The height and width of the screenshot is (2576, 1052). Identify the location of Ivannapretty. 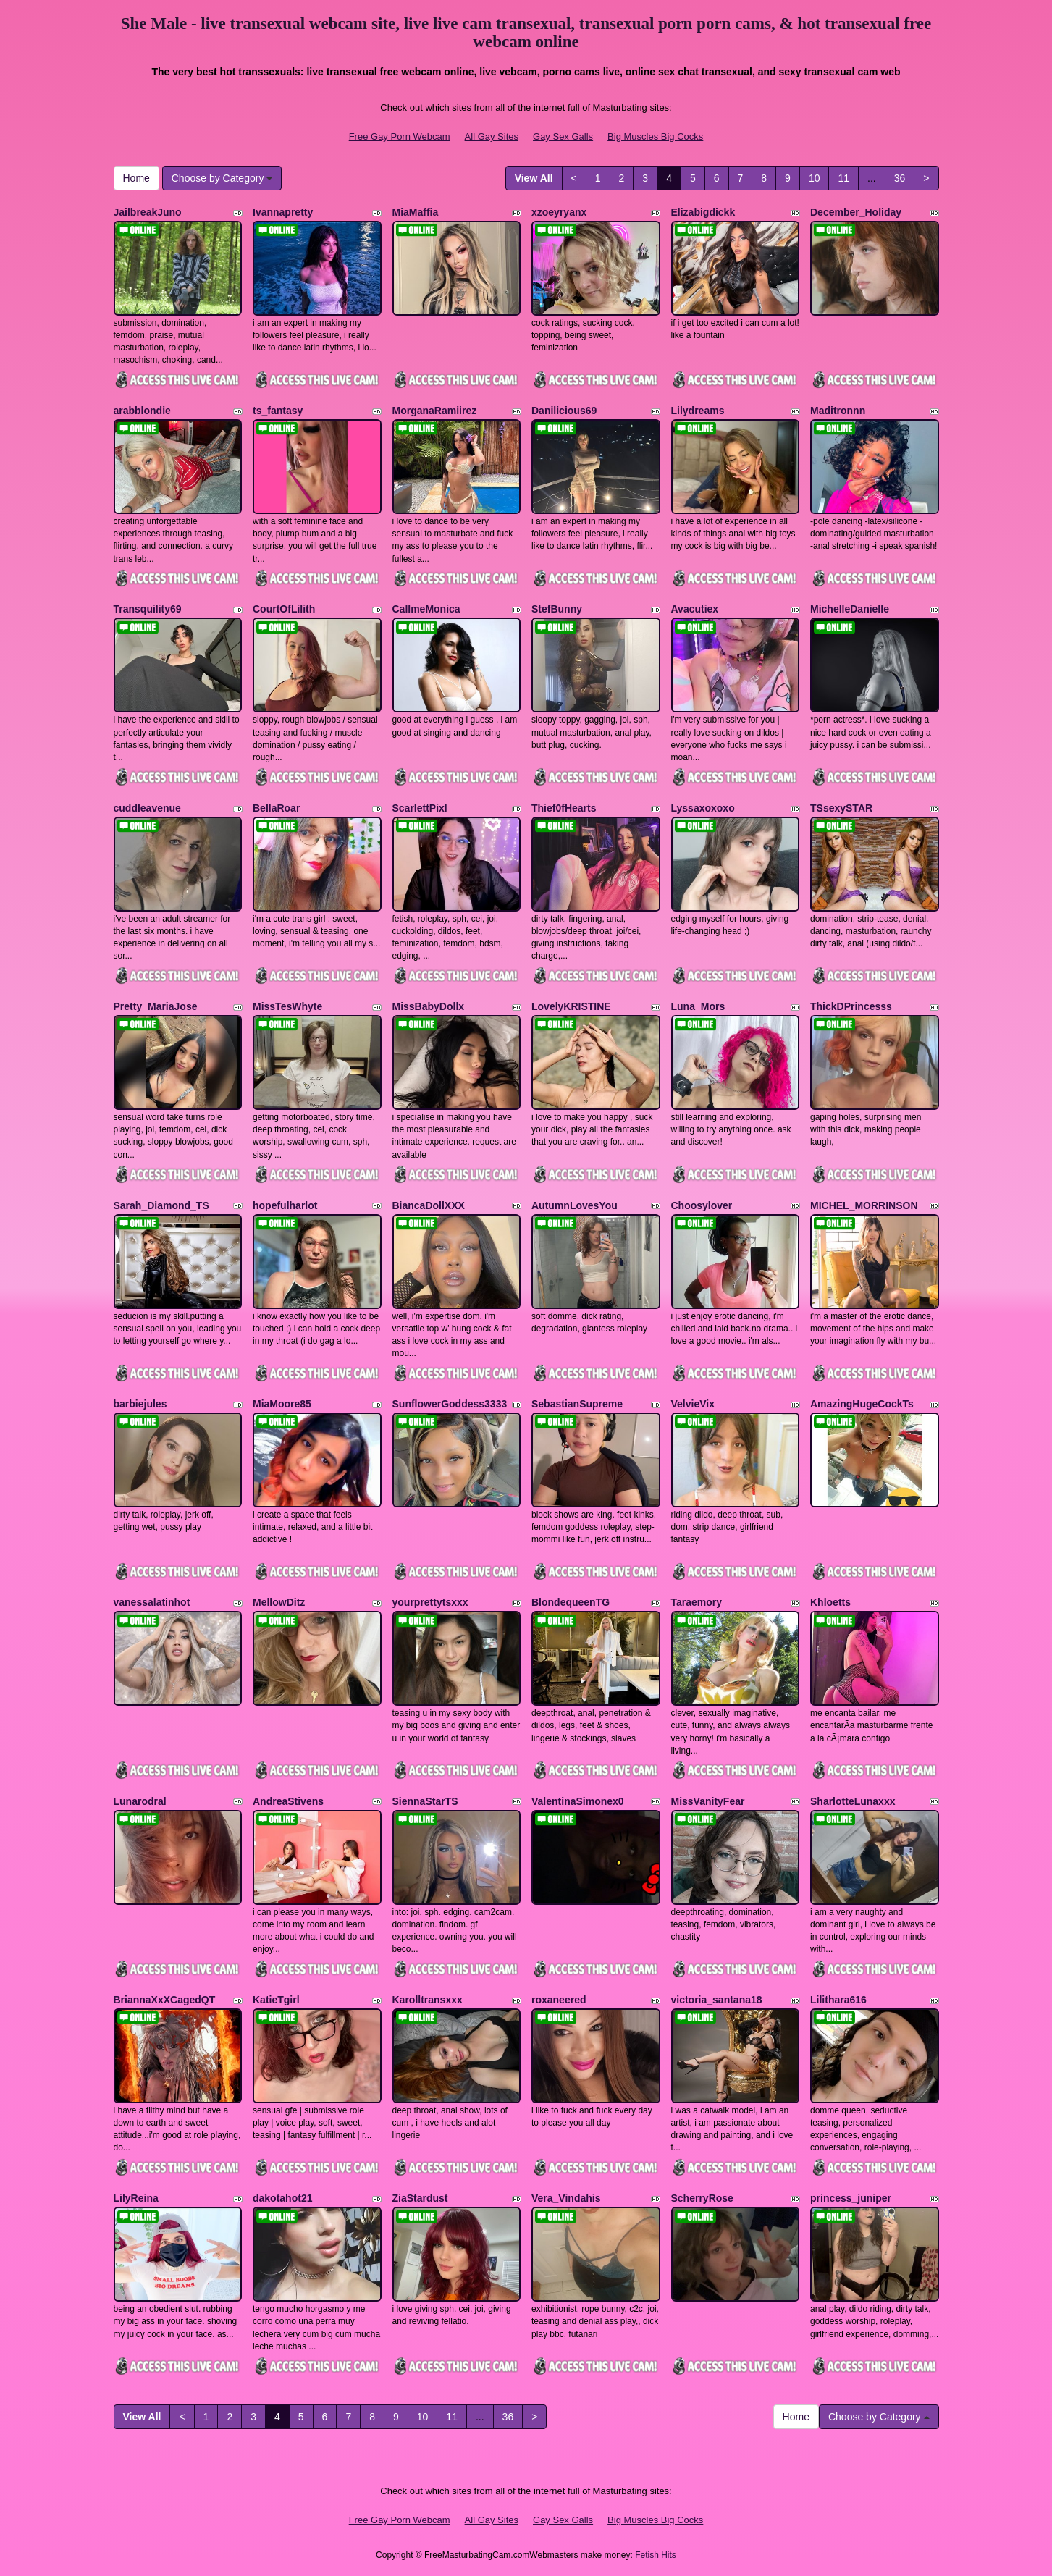
(283, 212).